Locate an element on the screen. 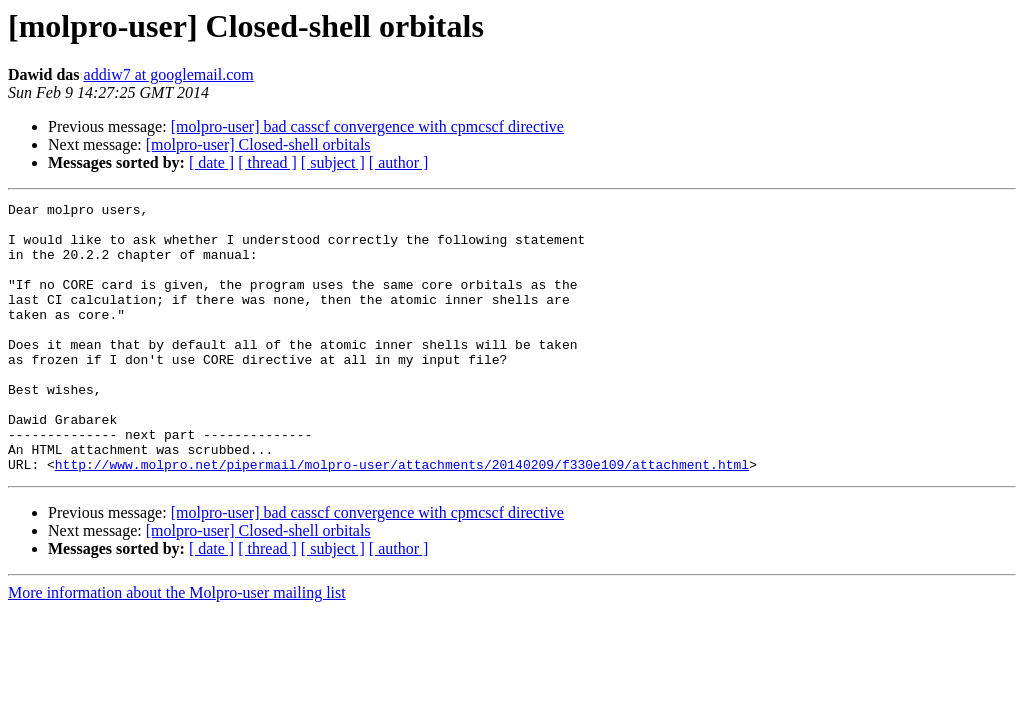  [ date ] is located at coordinates (211, 162).